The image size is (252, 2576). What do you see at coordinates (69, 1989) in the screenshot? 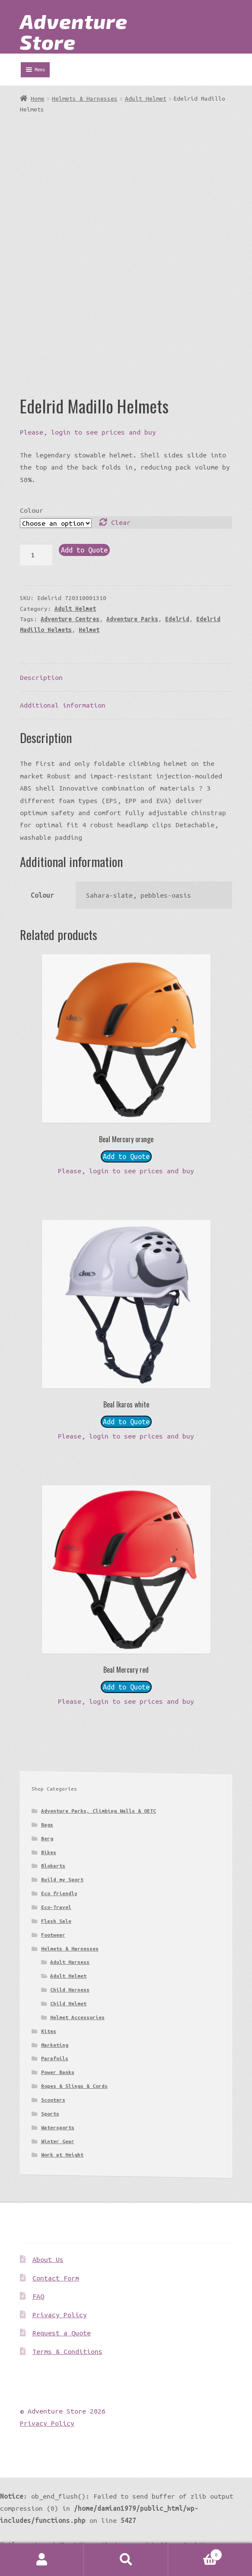
I see `Child Harness` at bounding box center [69, 1989].